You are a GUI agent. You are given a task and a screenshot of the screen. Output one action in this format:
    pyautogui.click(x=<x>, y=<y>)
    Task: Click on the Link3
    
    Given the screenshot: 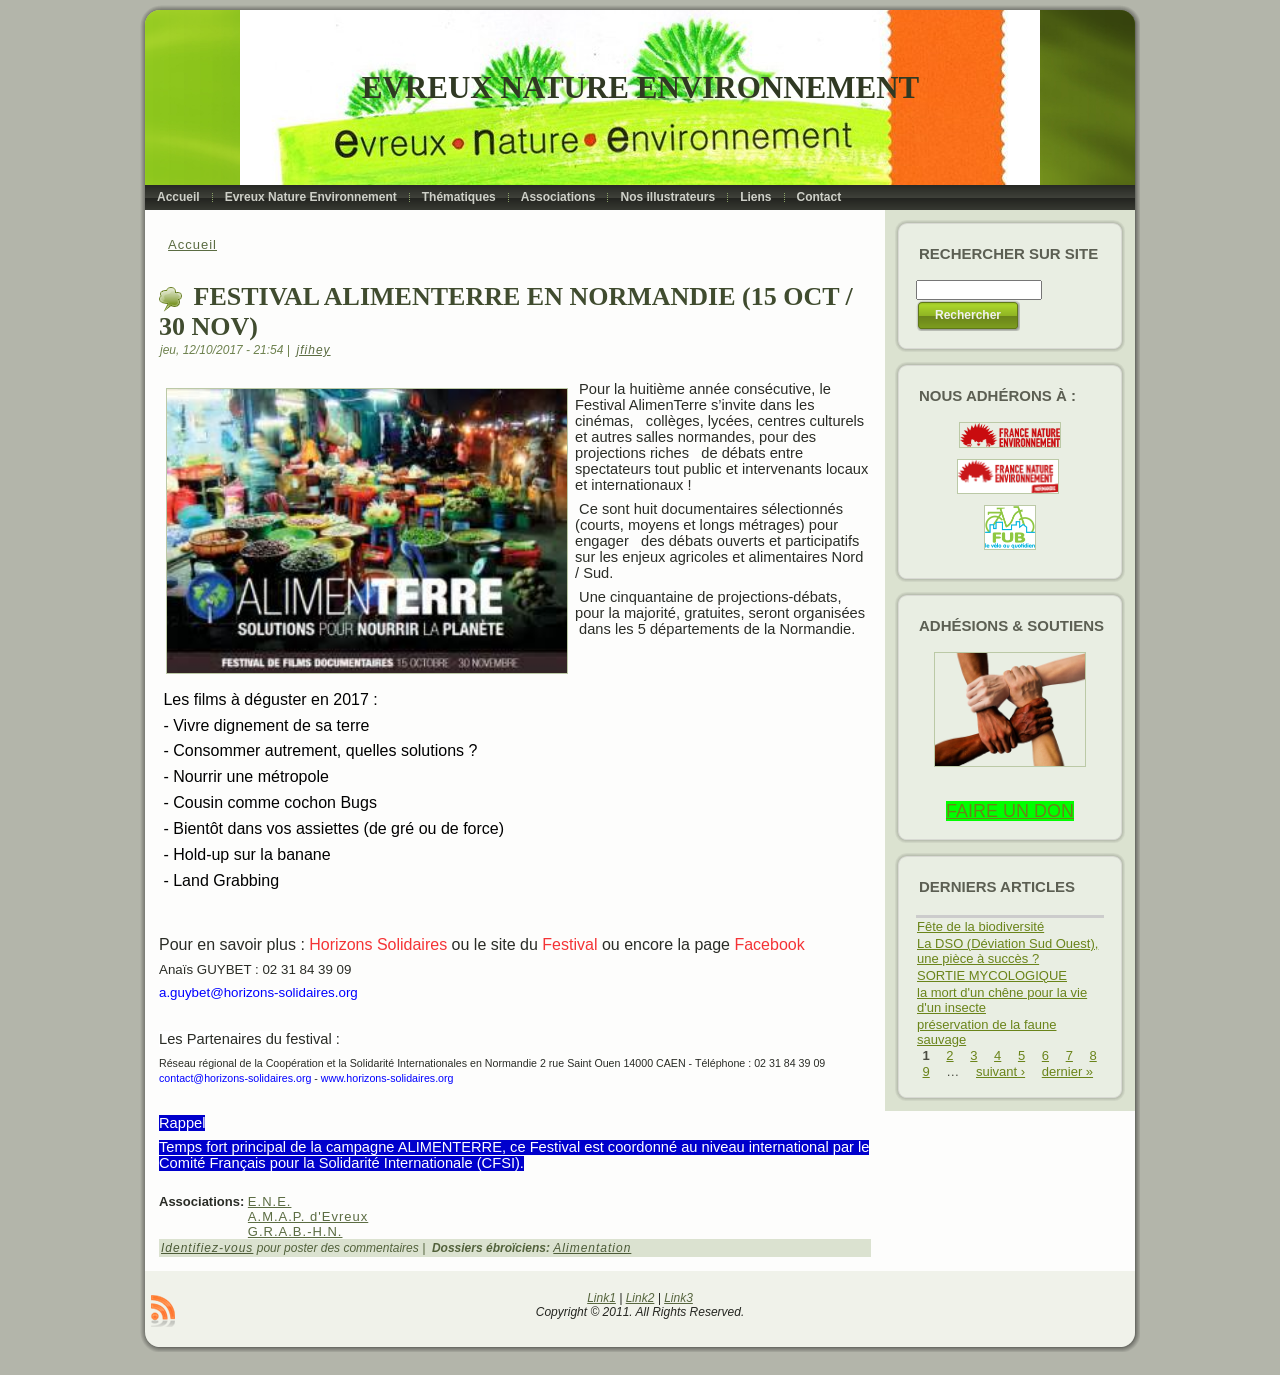 What is the action you would take?
    pyautogui.click(x=678, y=1298)
    